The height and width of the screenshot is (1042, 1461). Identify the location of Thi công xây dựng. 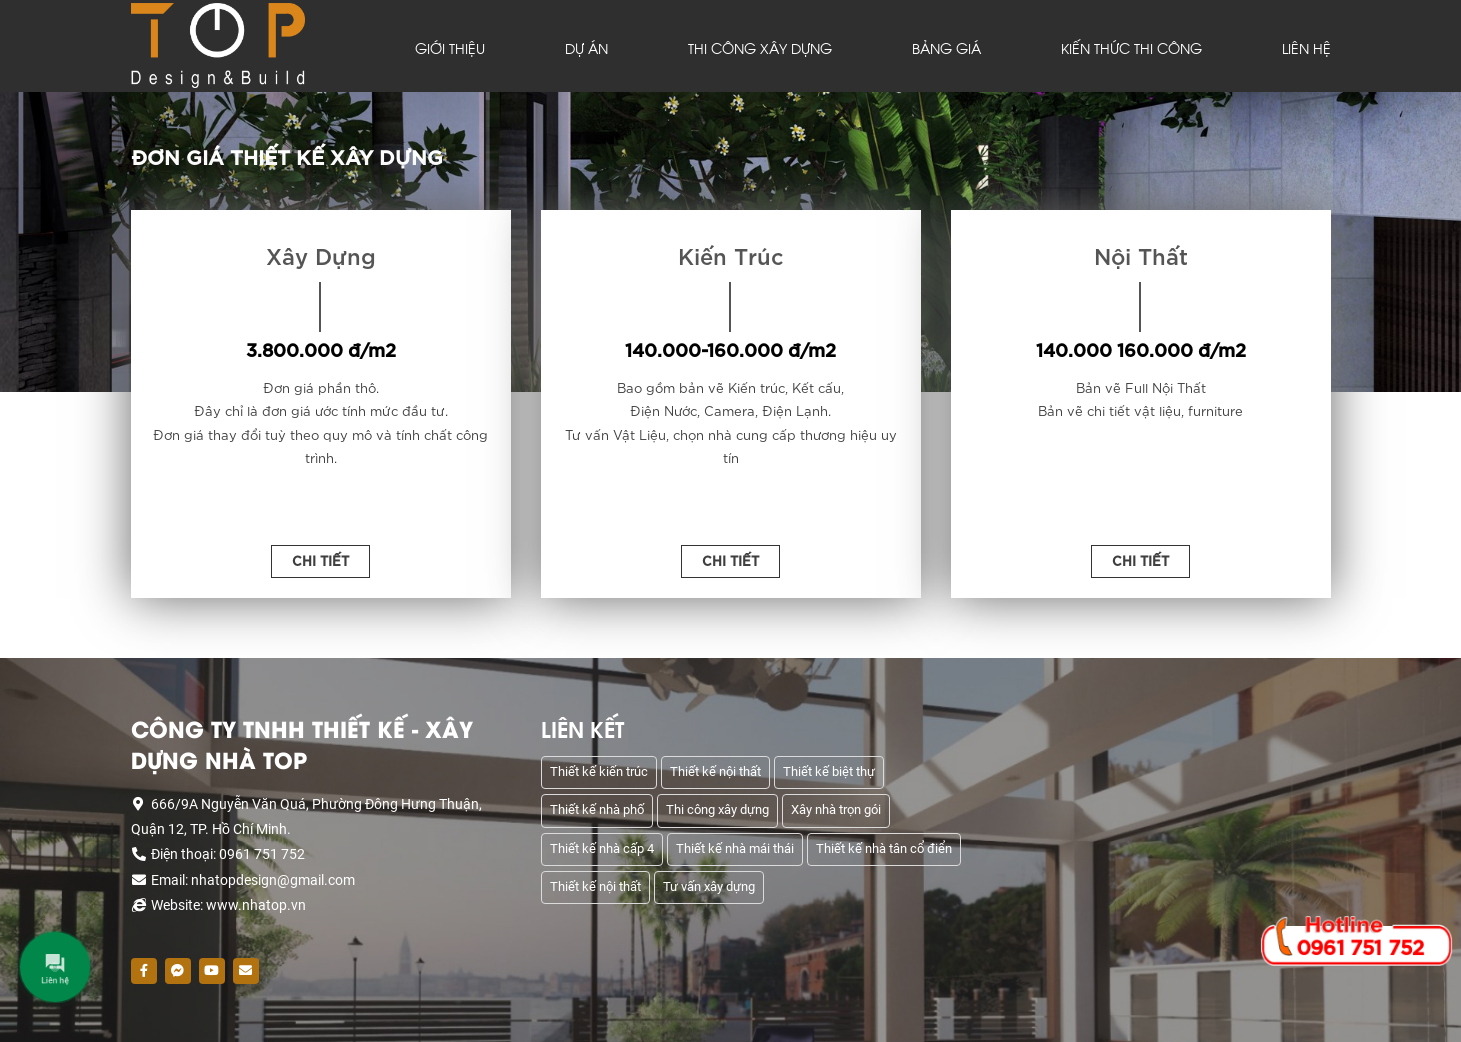
(717, 809).